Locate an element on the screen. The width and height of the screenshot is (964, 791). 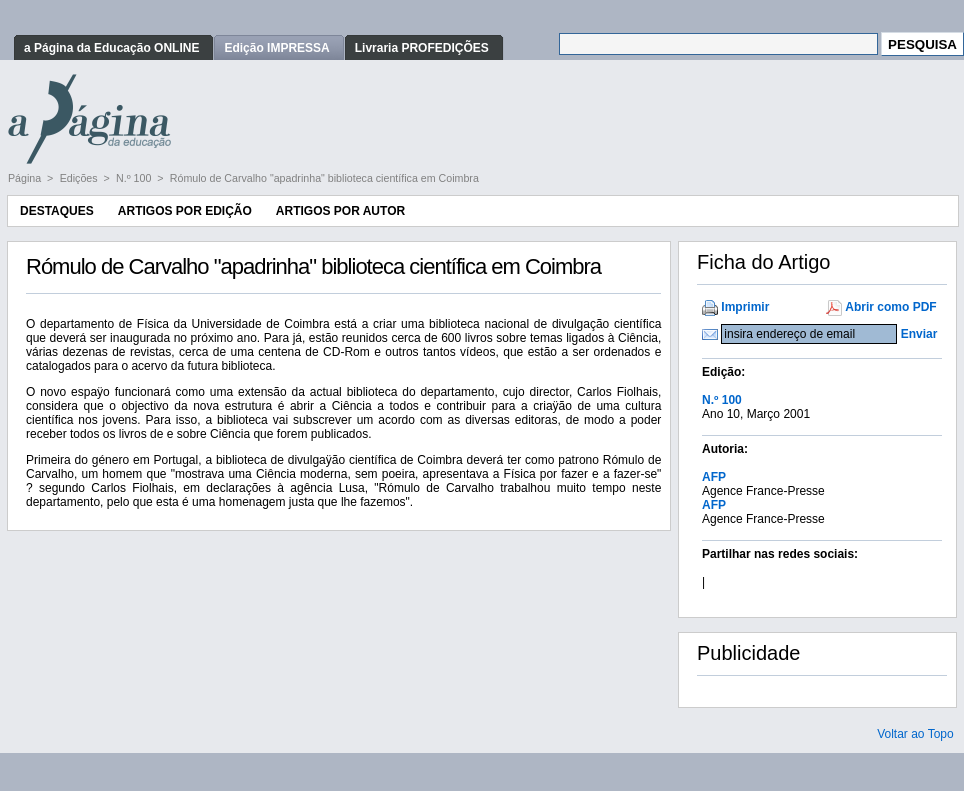
Edições is located at coordinates (80, 178).